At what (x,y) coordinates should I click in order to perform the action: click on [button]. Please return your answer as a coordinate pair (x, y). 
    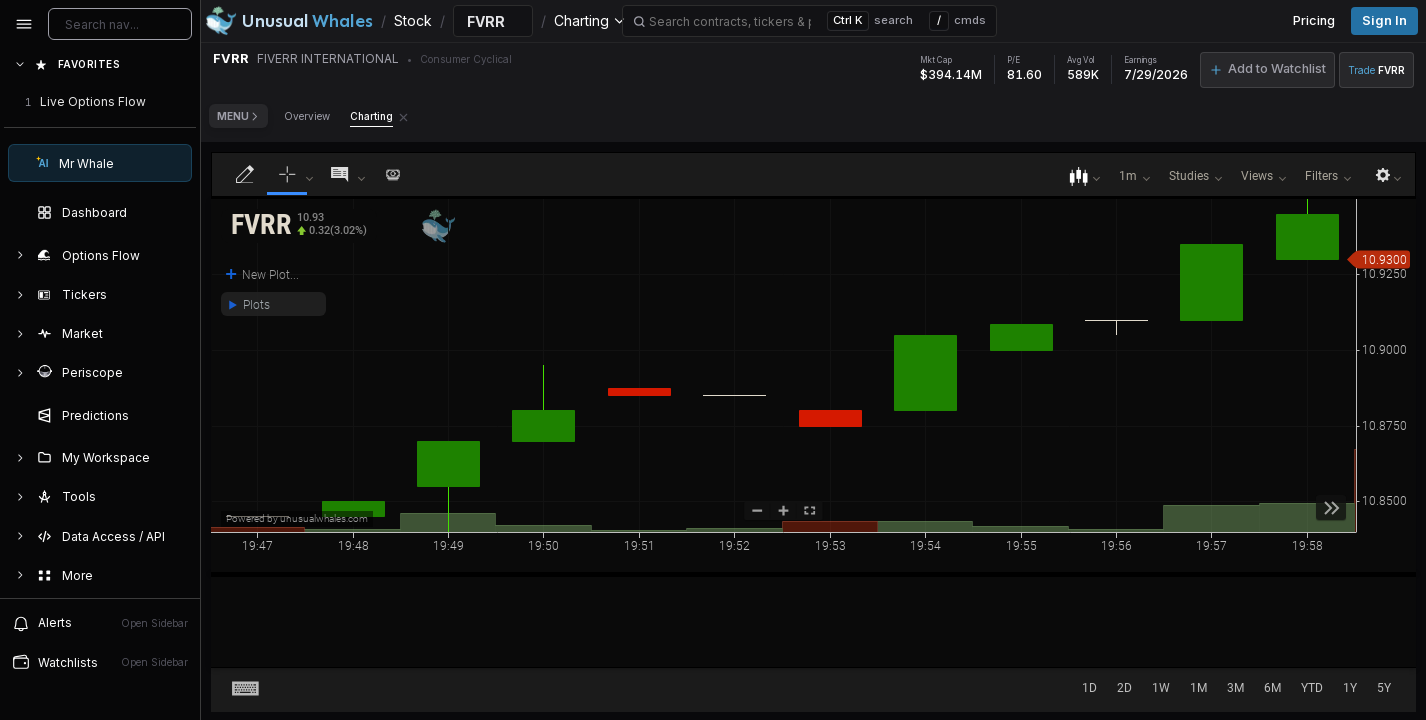
    Looking at the image, I should click on (299, 226).